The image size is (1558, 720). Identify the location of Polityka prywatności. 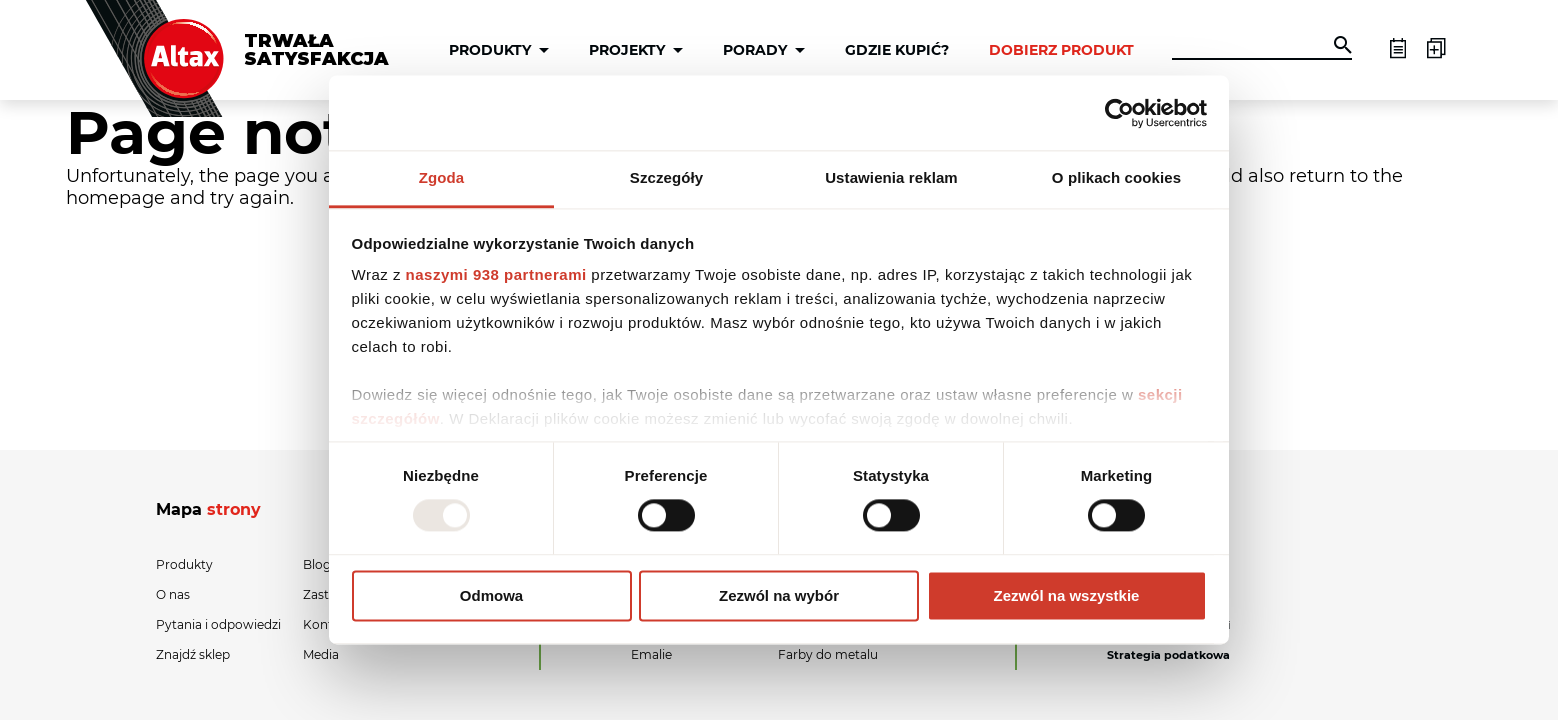
(1168, 625).